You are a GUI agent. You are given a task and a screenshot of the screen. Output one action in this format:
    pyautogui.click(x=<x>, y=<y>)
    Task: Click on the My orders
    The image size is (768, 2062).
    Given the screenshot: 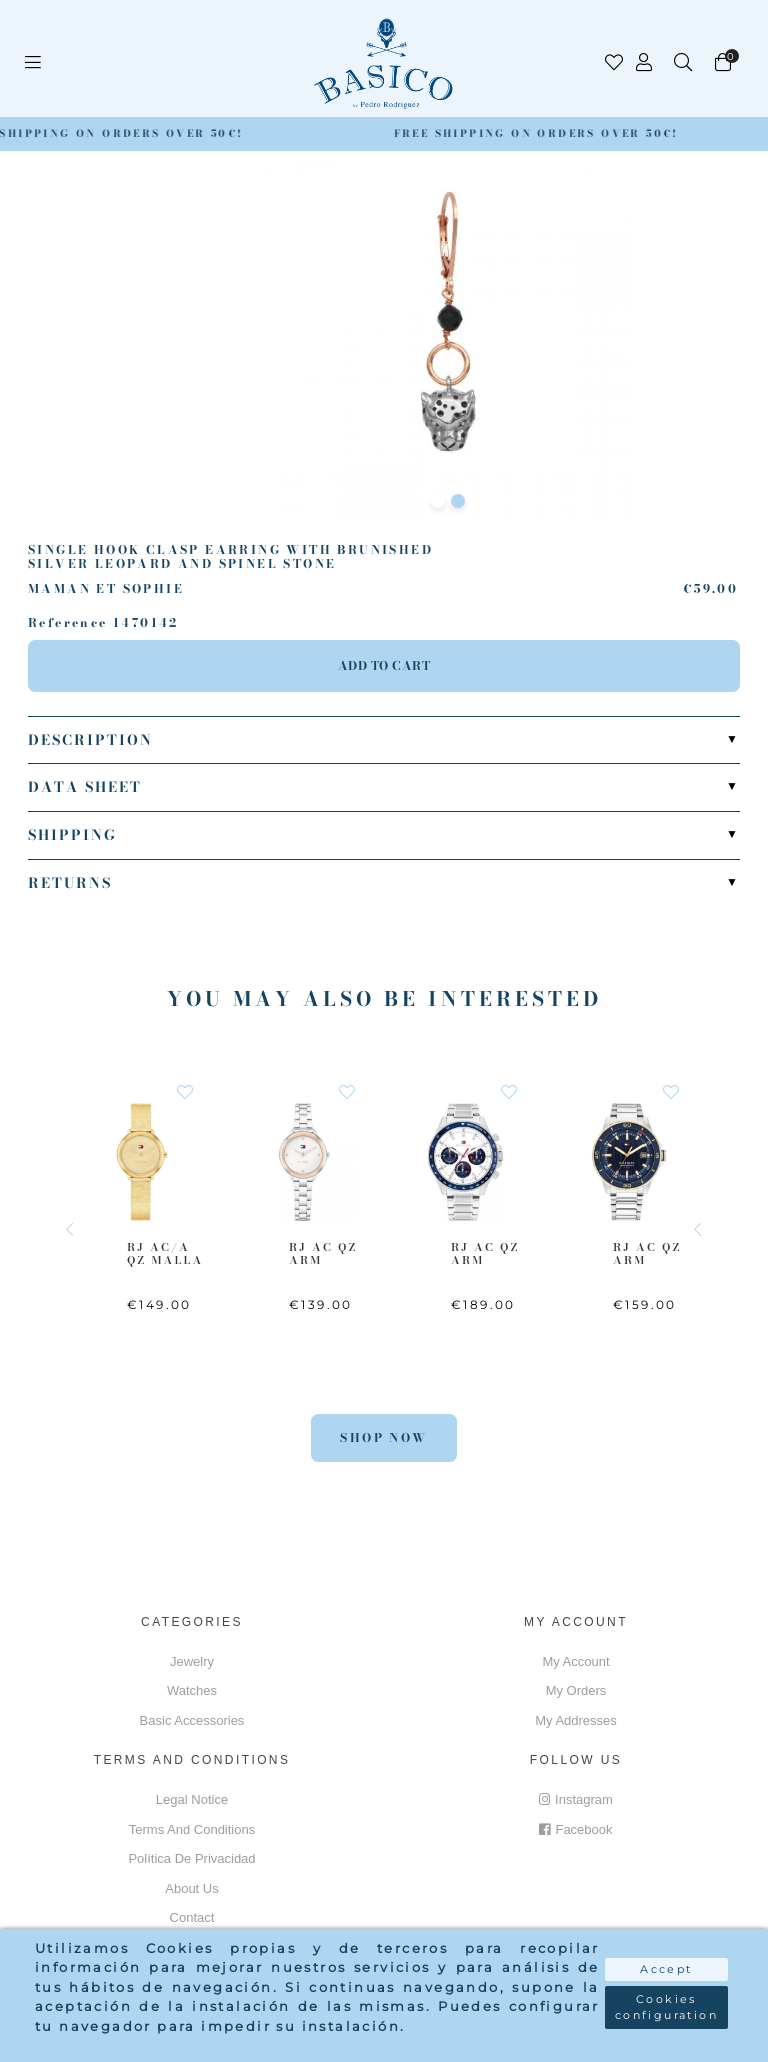 What is the action you would take?
    pyautogui.click(x=576, y=1690)
    